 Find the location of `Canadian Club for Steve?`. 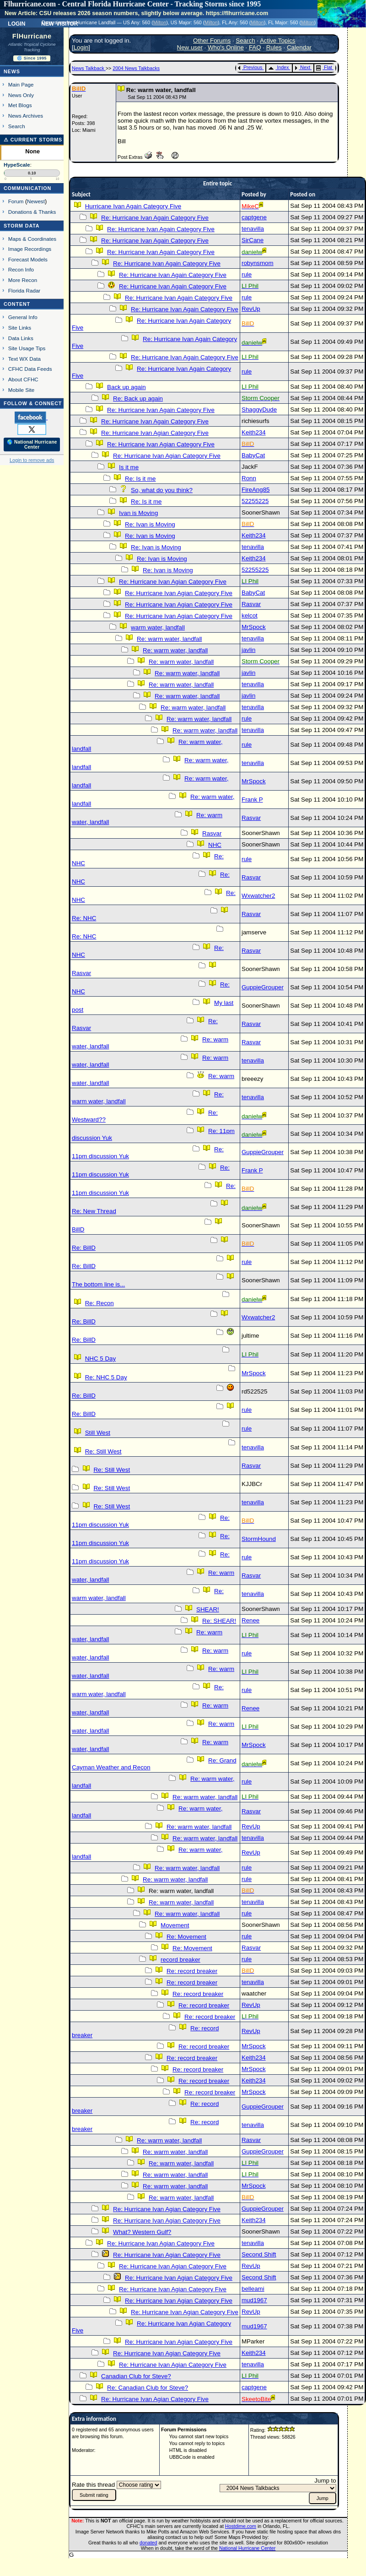

Canadian Club for Steve? is located at coordinates (136, 2376).